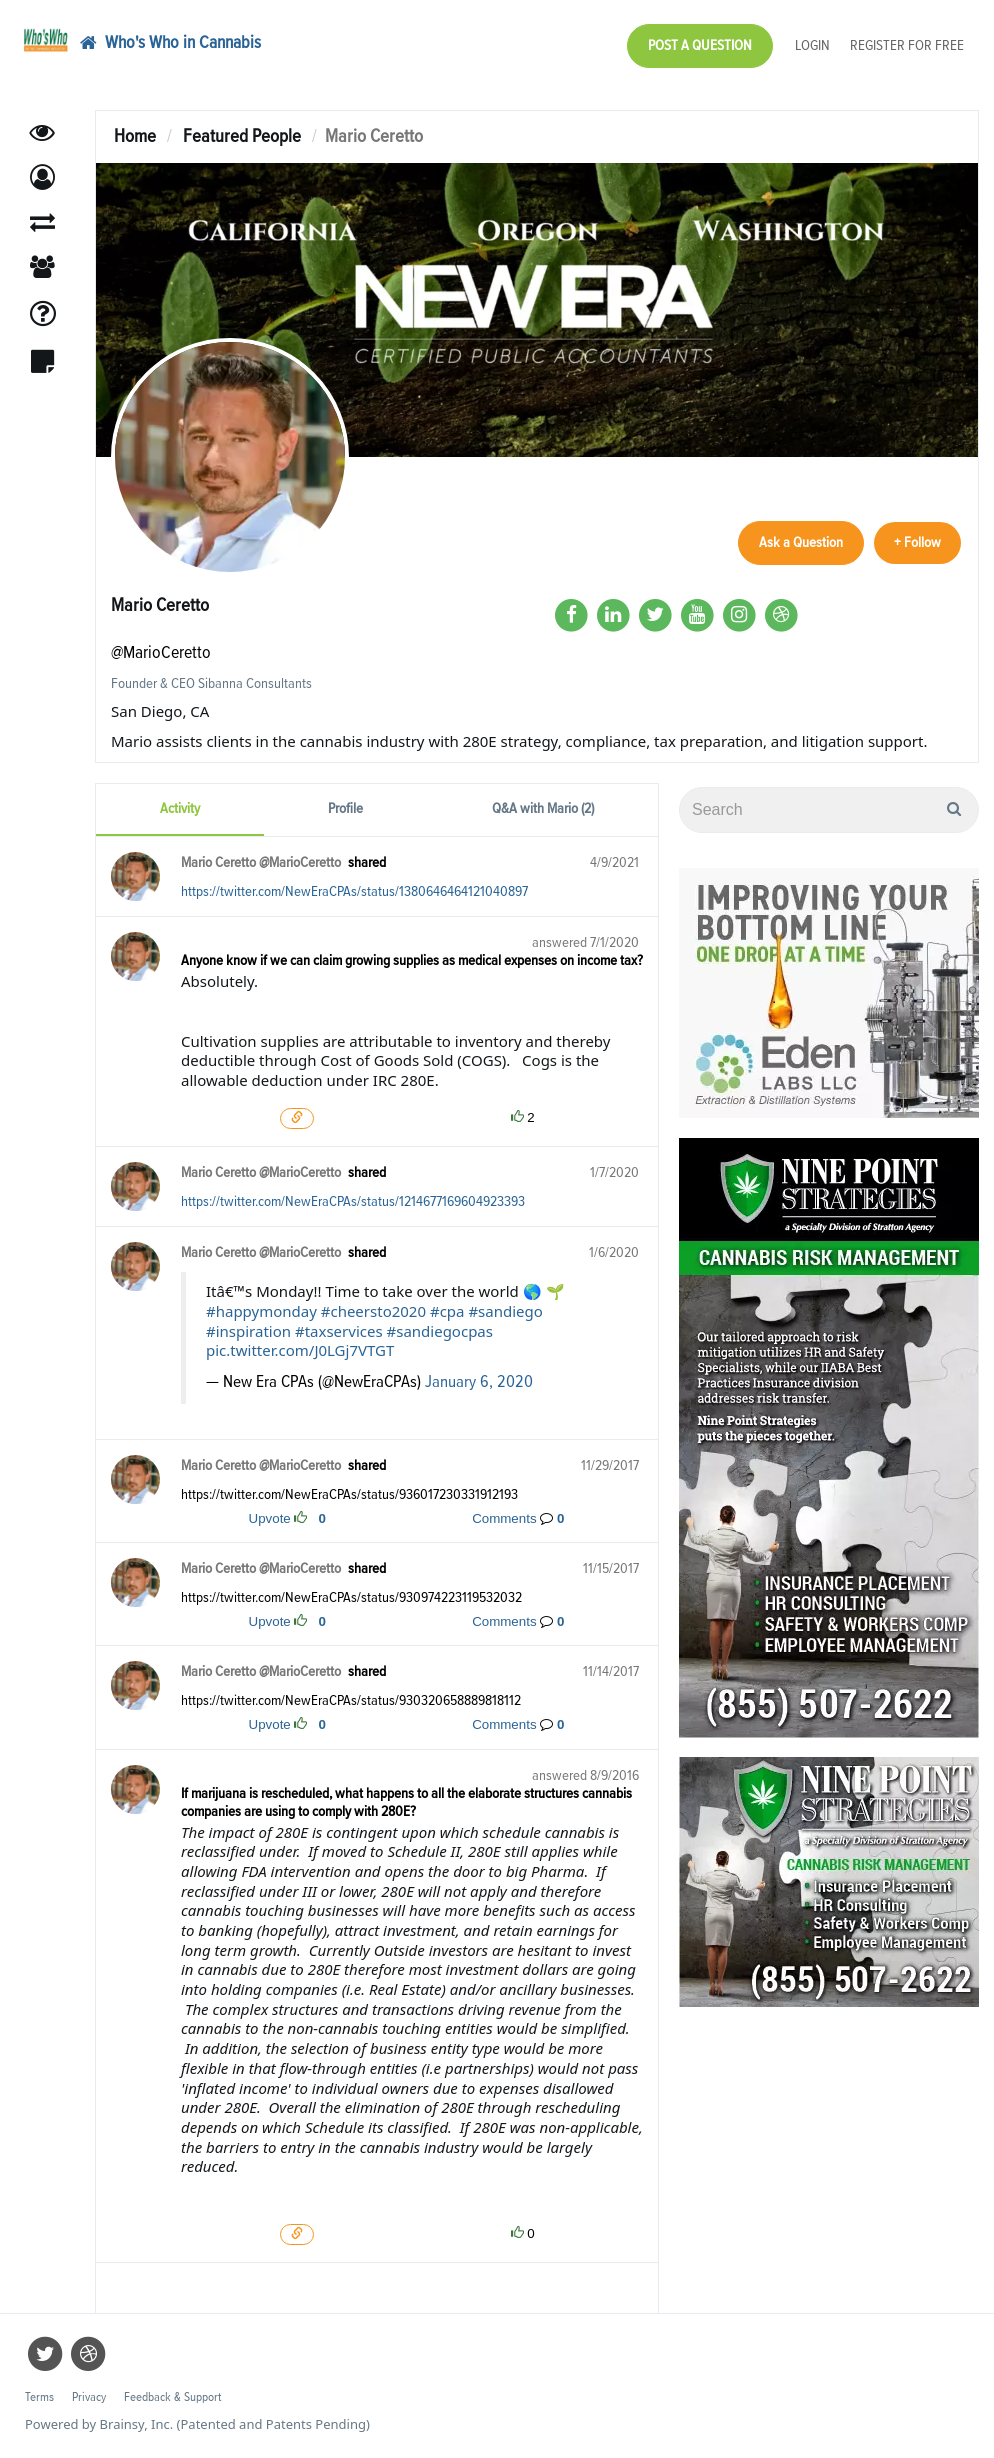 The image size is (994, 2458). Describe the element at coordinates (801, 542) in the screenshot. I see `Ask a Question` at that location.